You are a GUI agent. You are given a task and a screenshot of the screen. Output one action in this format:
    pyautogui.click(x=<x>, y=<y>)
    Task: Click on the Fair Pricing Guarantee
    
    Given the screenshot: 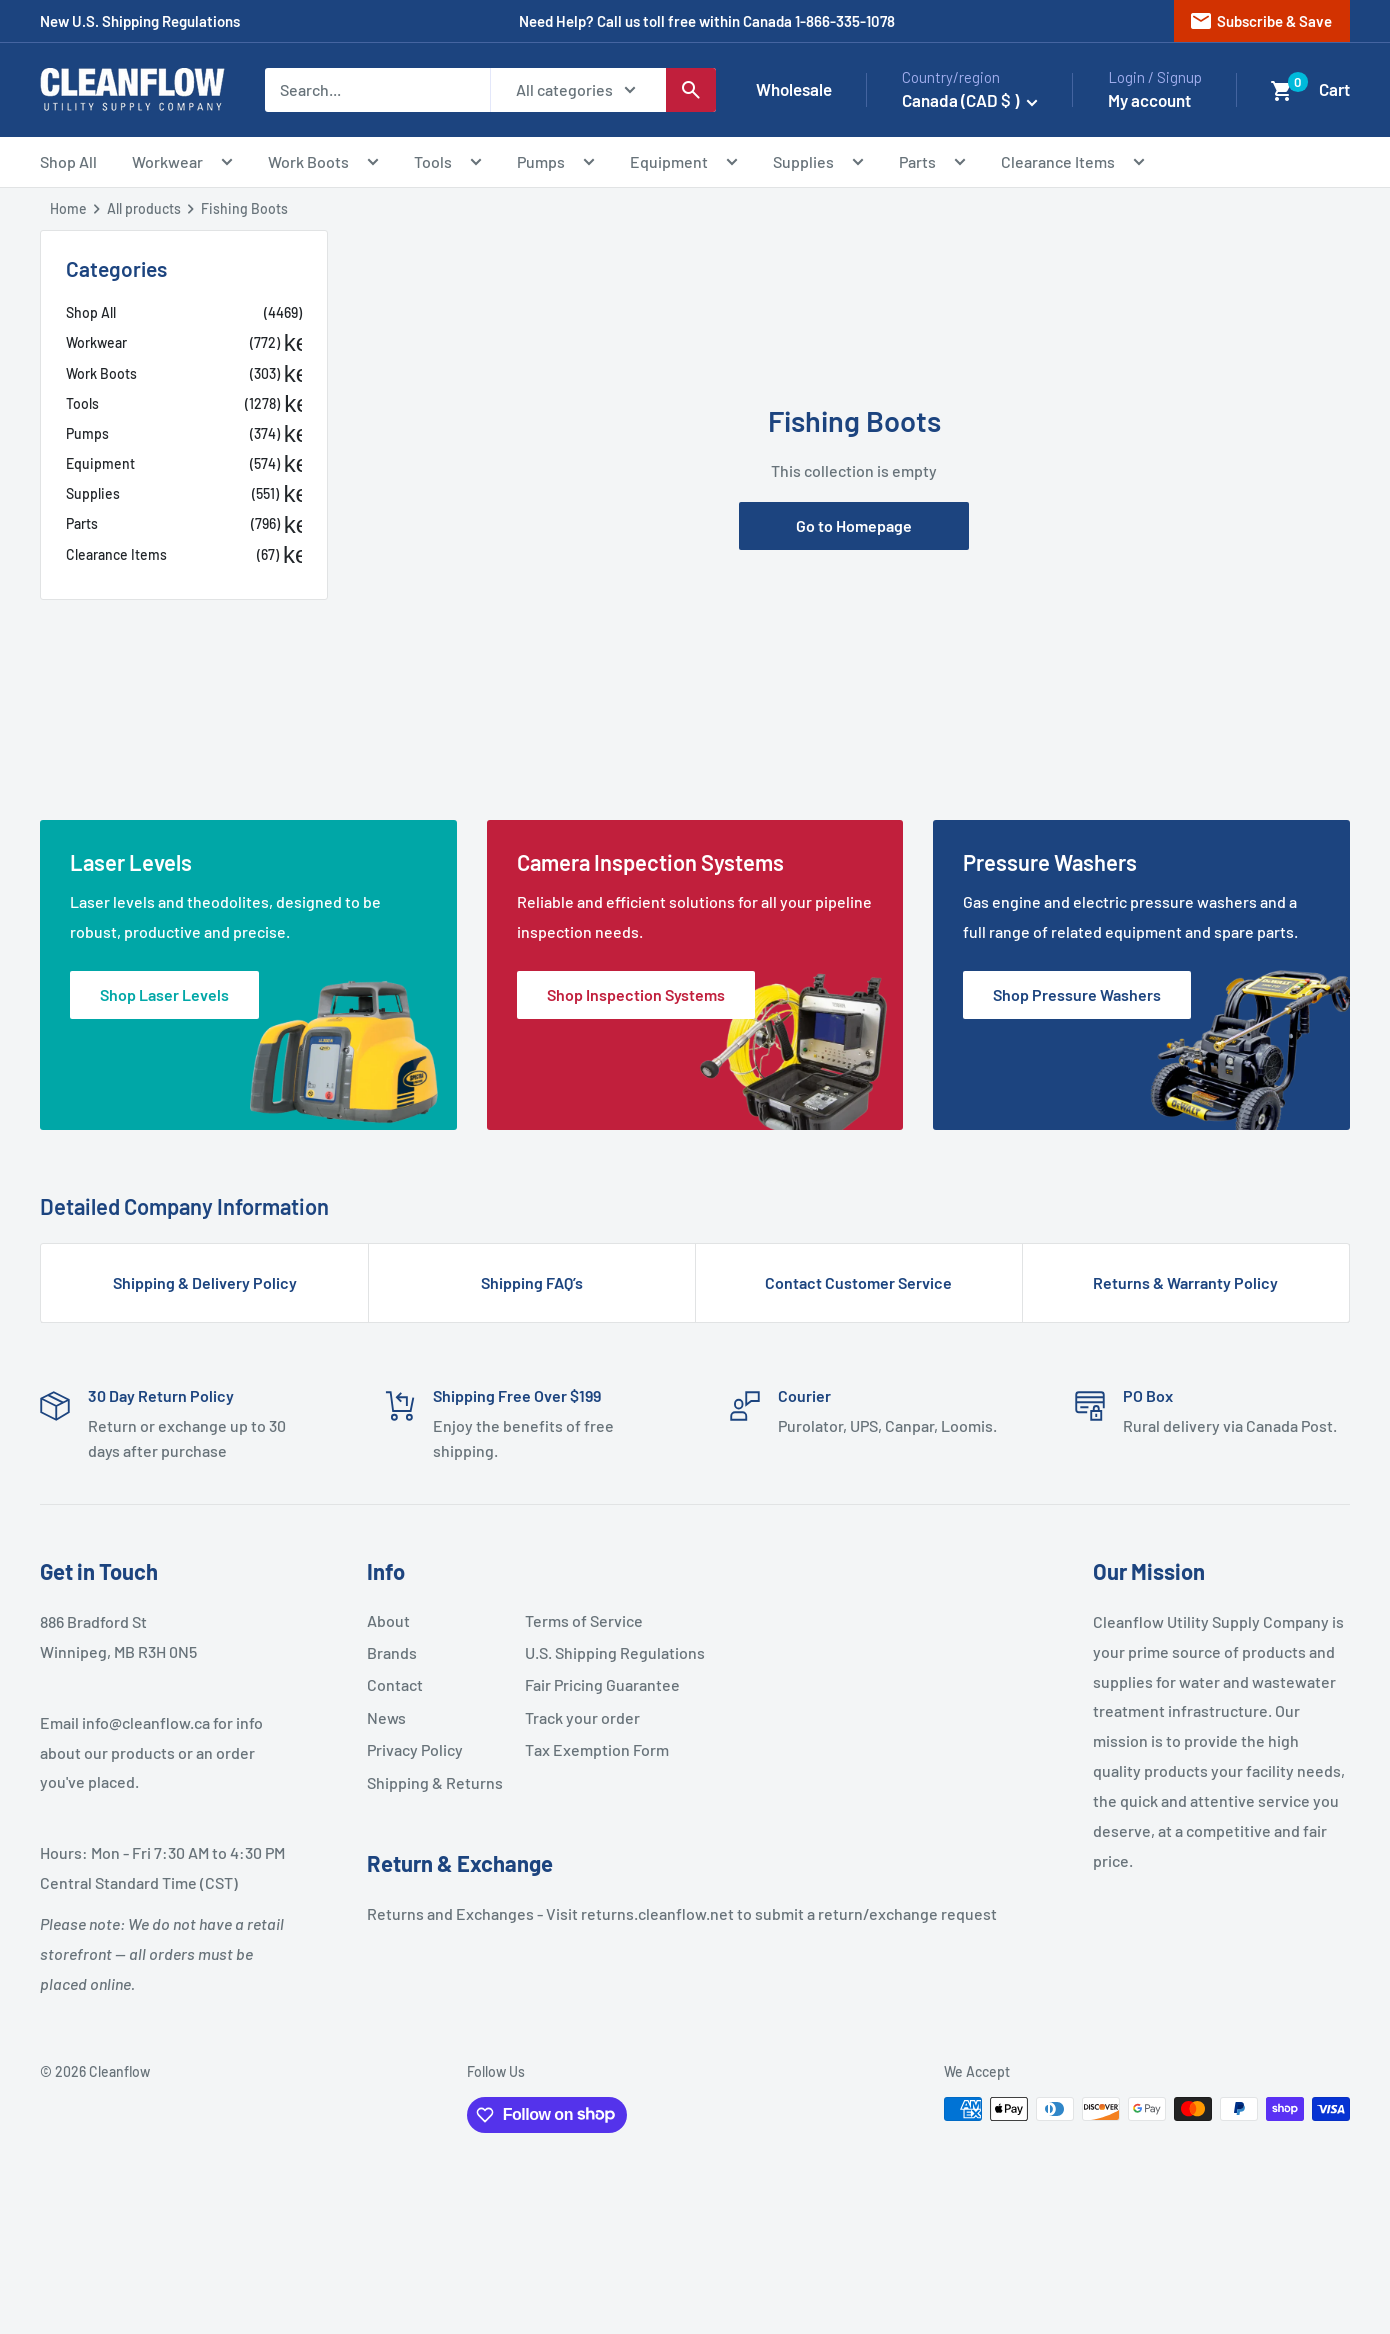 What is the action you would take?
    pyautogui.click(x=596, y=1684)
    